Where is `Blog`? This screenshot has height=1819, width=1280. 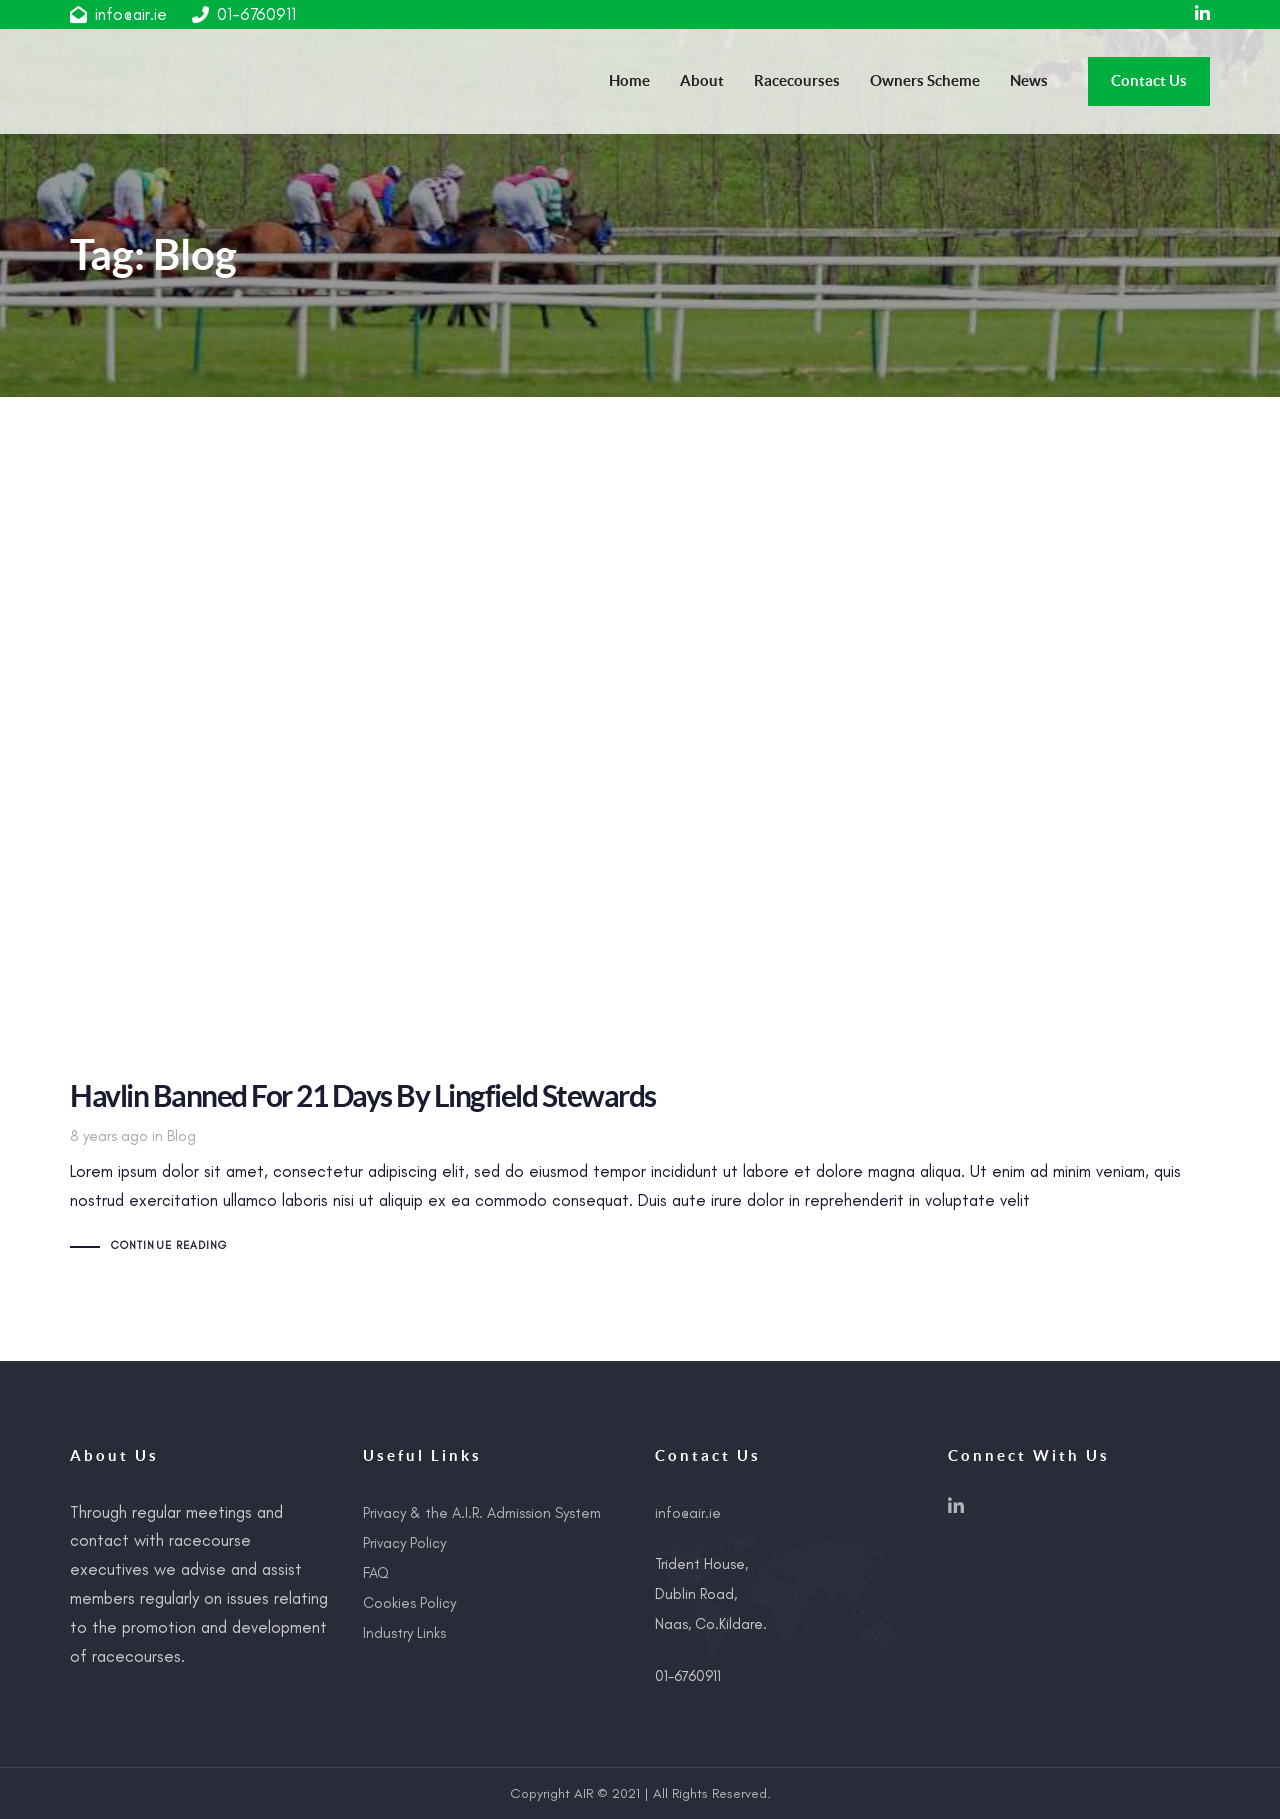
Blog is located at coordinates (181, 1136).